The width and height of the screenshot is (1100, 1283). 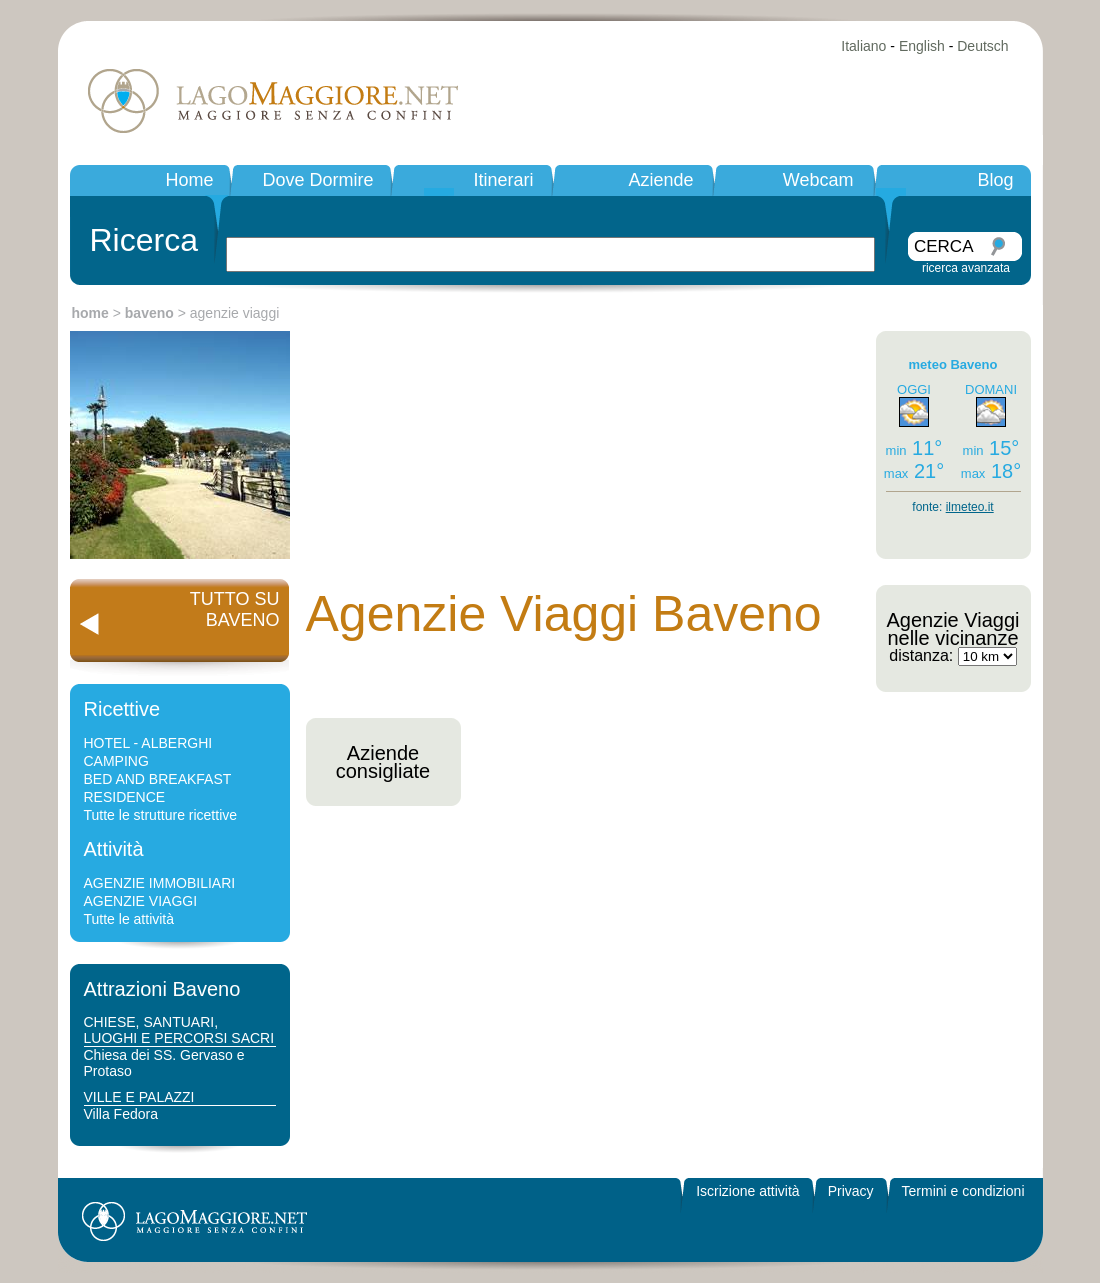 I want to click on Itinerari, so click(x=503, y=180).